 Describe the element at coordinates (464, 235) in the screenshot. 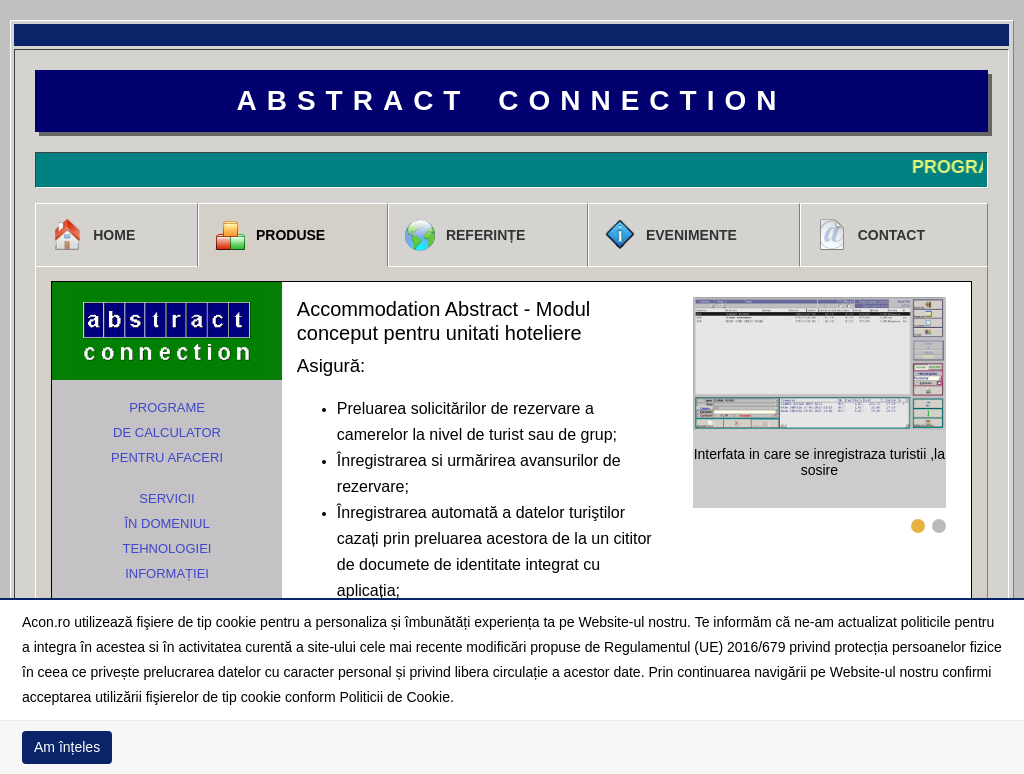

I see `Referințe` at that location.